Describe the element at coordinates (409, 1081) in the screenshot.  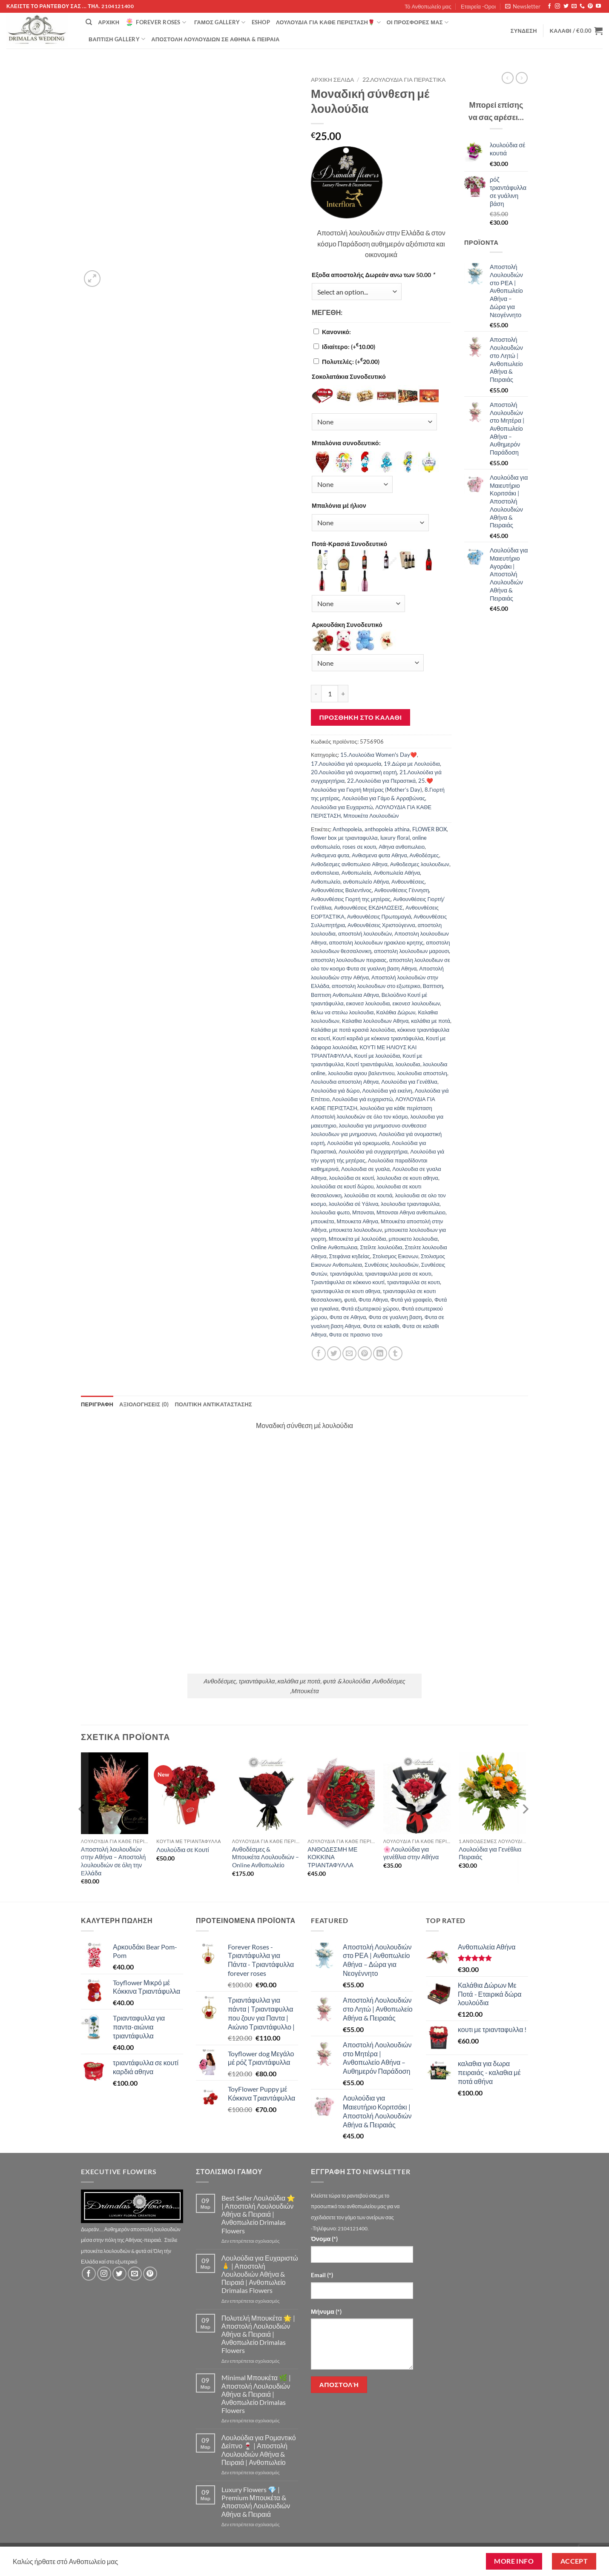
I see `Λουλούδια για Γενέθλια` at that location.